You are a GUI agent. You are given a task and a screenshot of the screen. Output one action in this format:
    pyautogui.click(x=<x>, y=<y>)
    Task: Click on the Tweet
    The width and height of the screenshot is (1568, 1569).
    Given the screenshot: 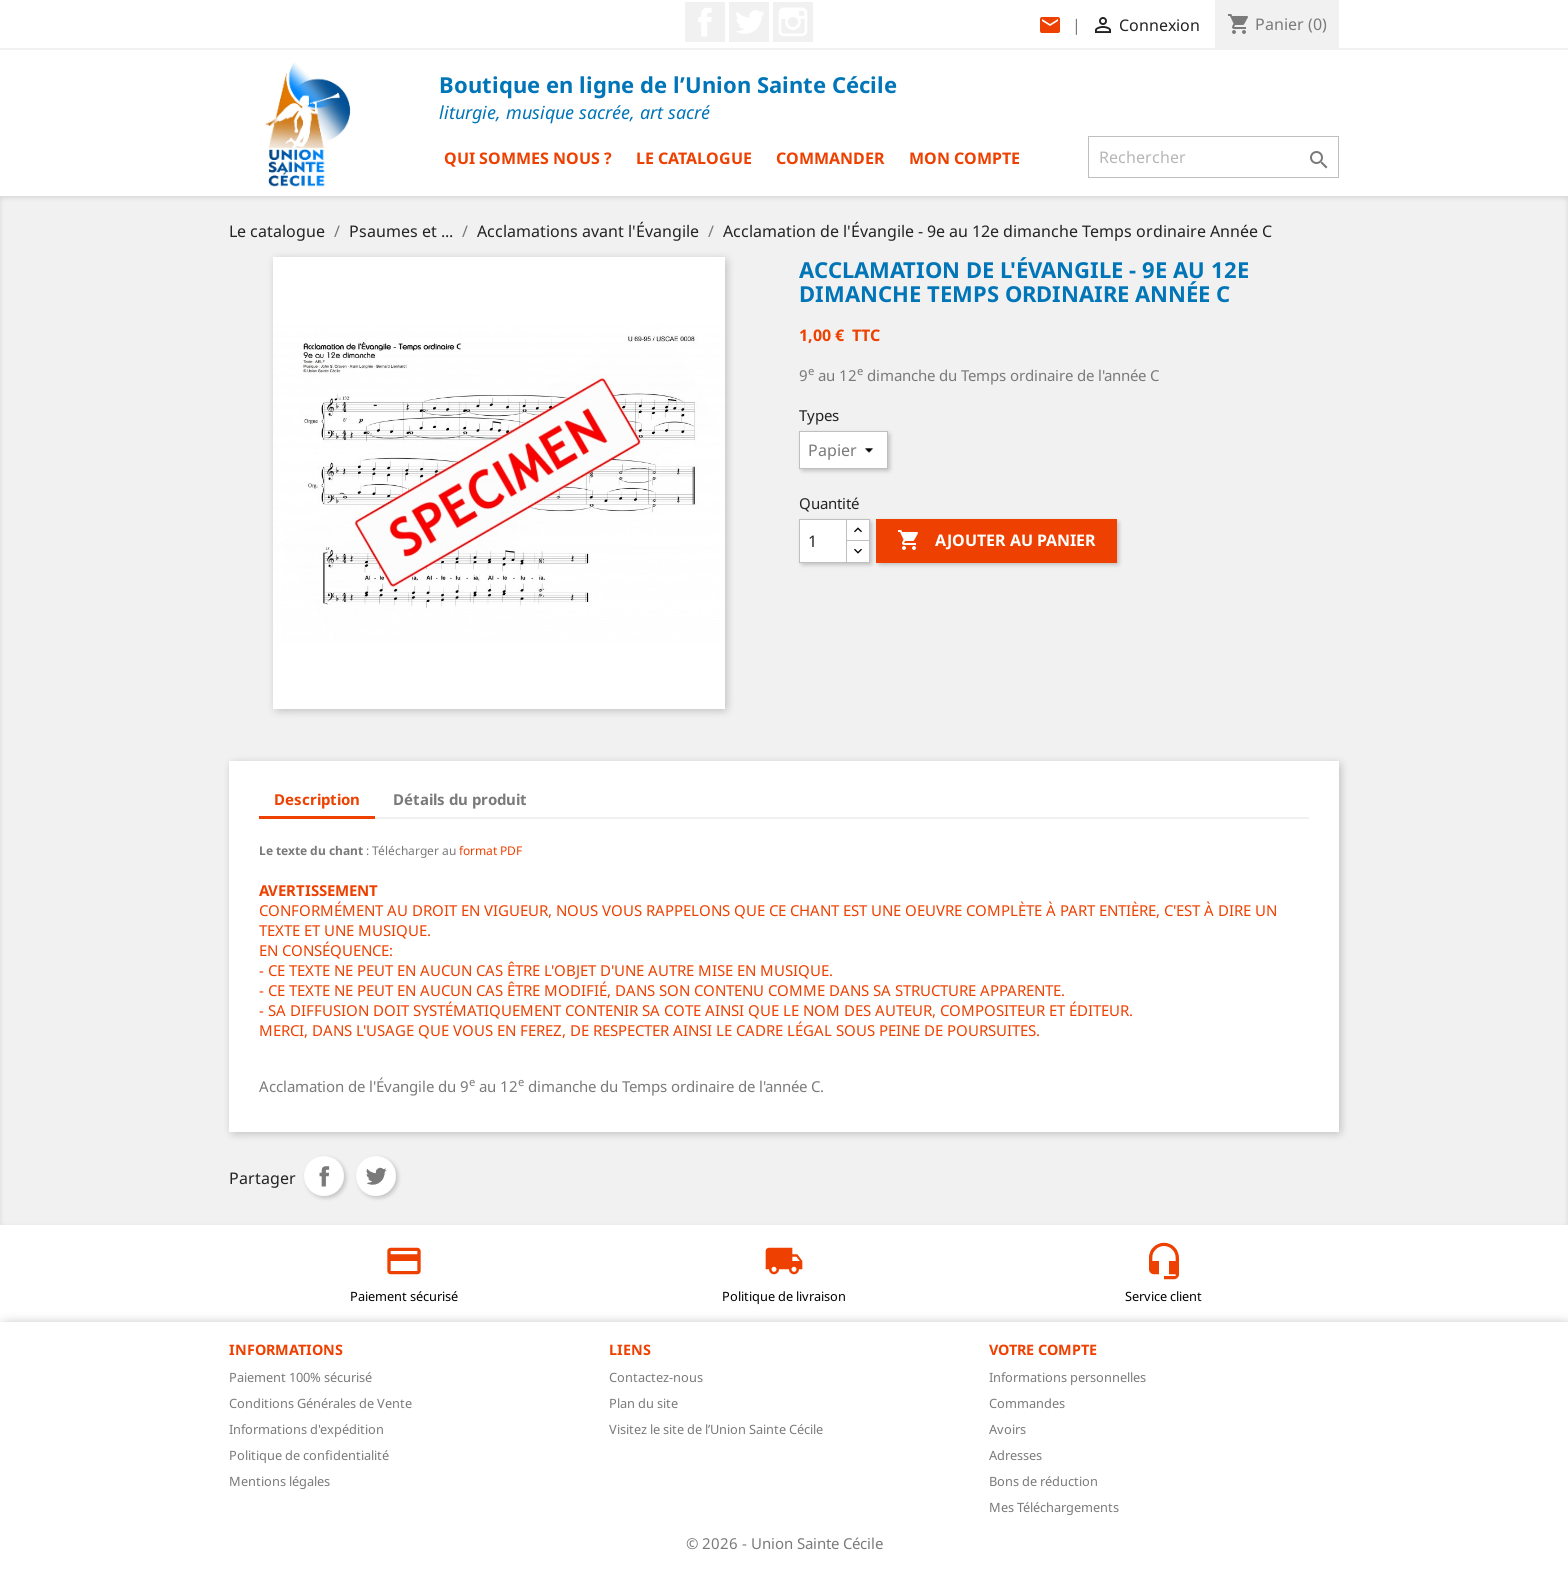 What is the action you would take?
    pyautogui.click(x=376, y=1176)
    